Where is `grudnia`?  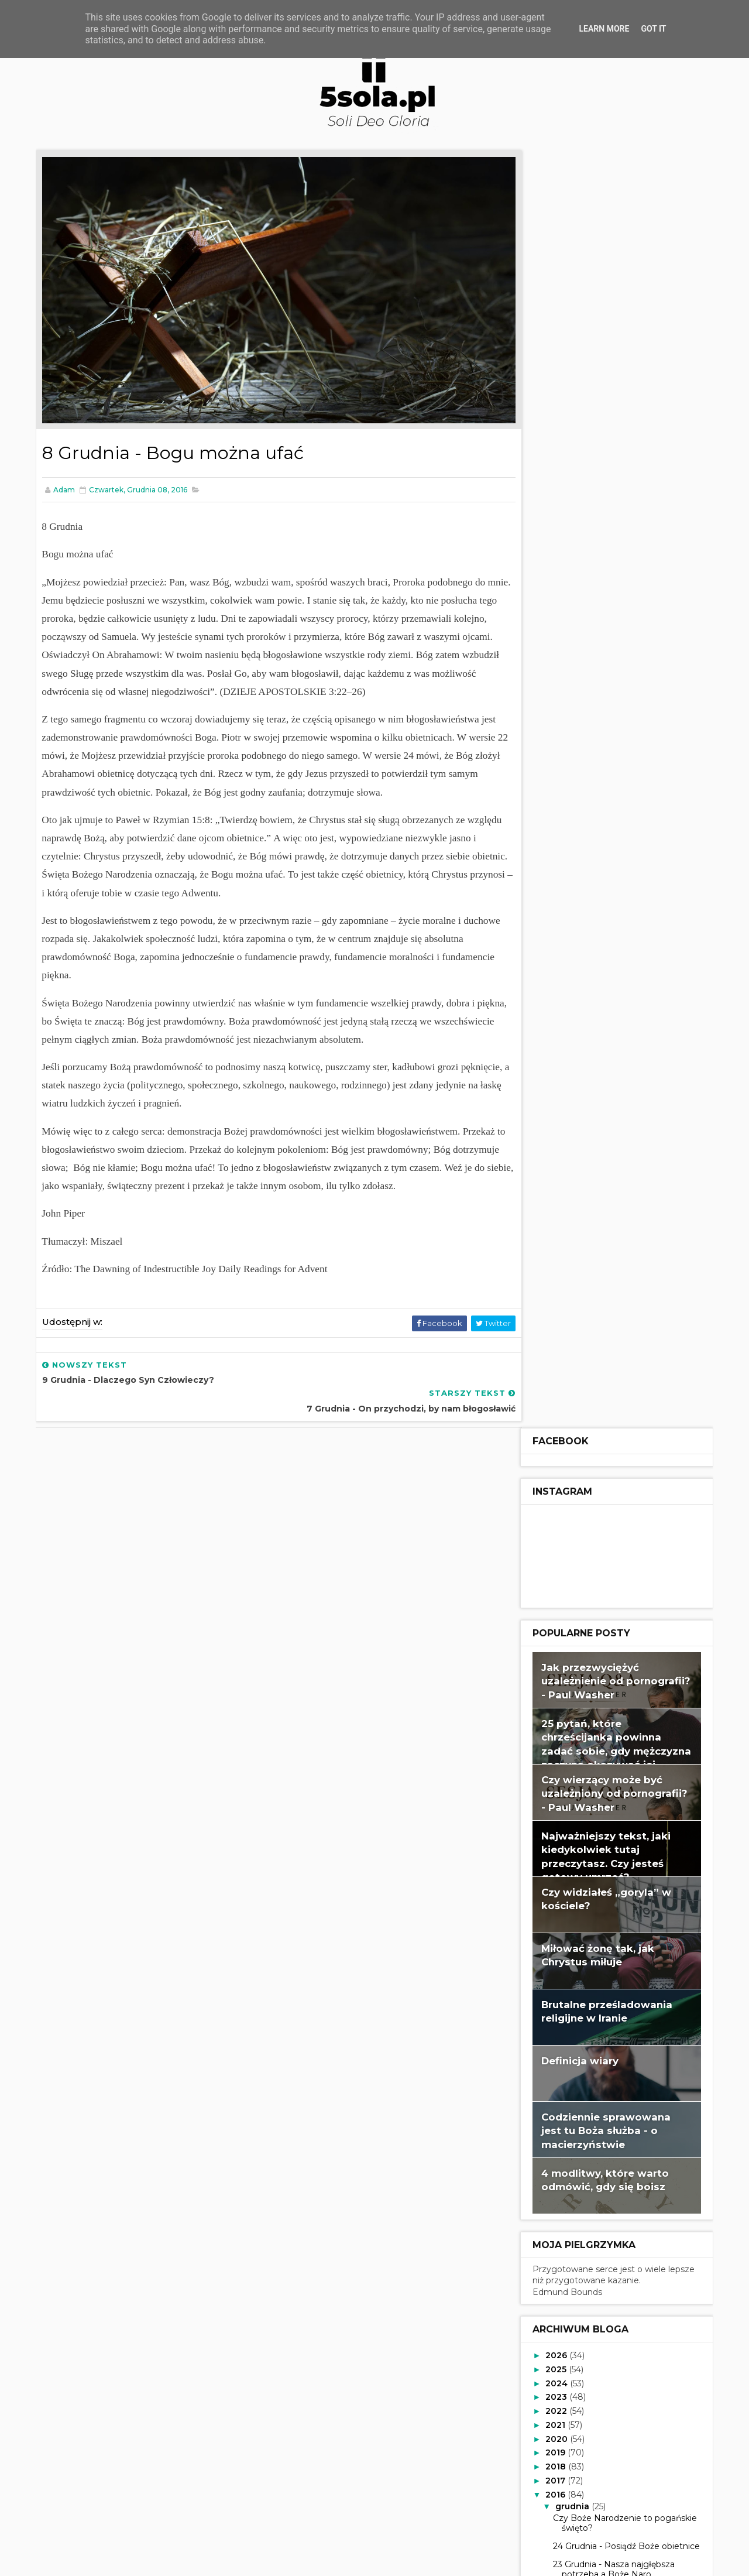 grudnia is located at coordinates (570, 1228).